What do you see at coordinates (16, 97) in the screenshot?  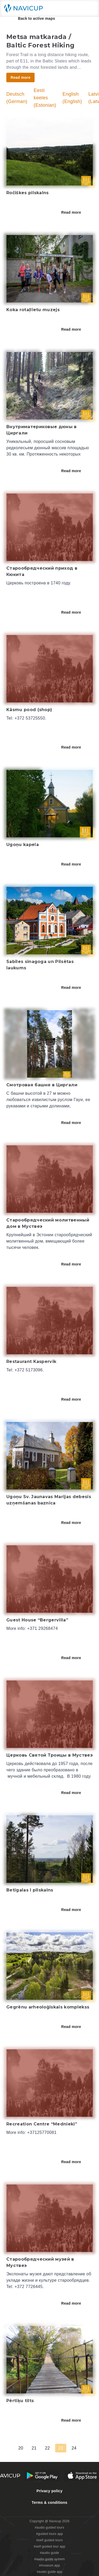 I see `Deutsch (German)` at bounding box center [16, 97].